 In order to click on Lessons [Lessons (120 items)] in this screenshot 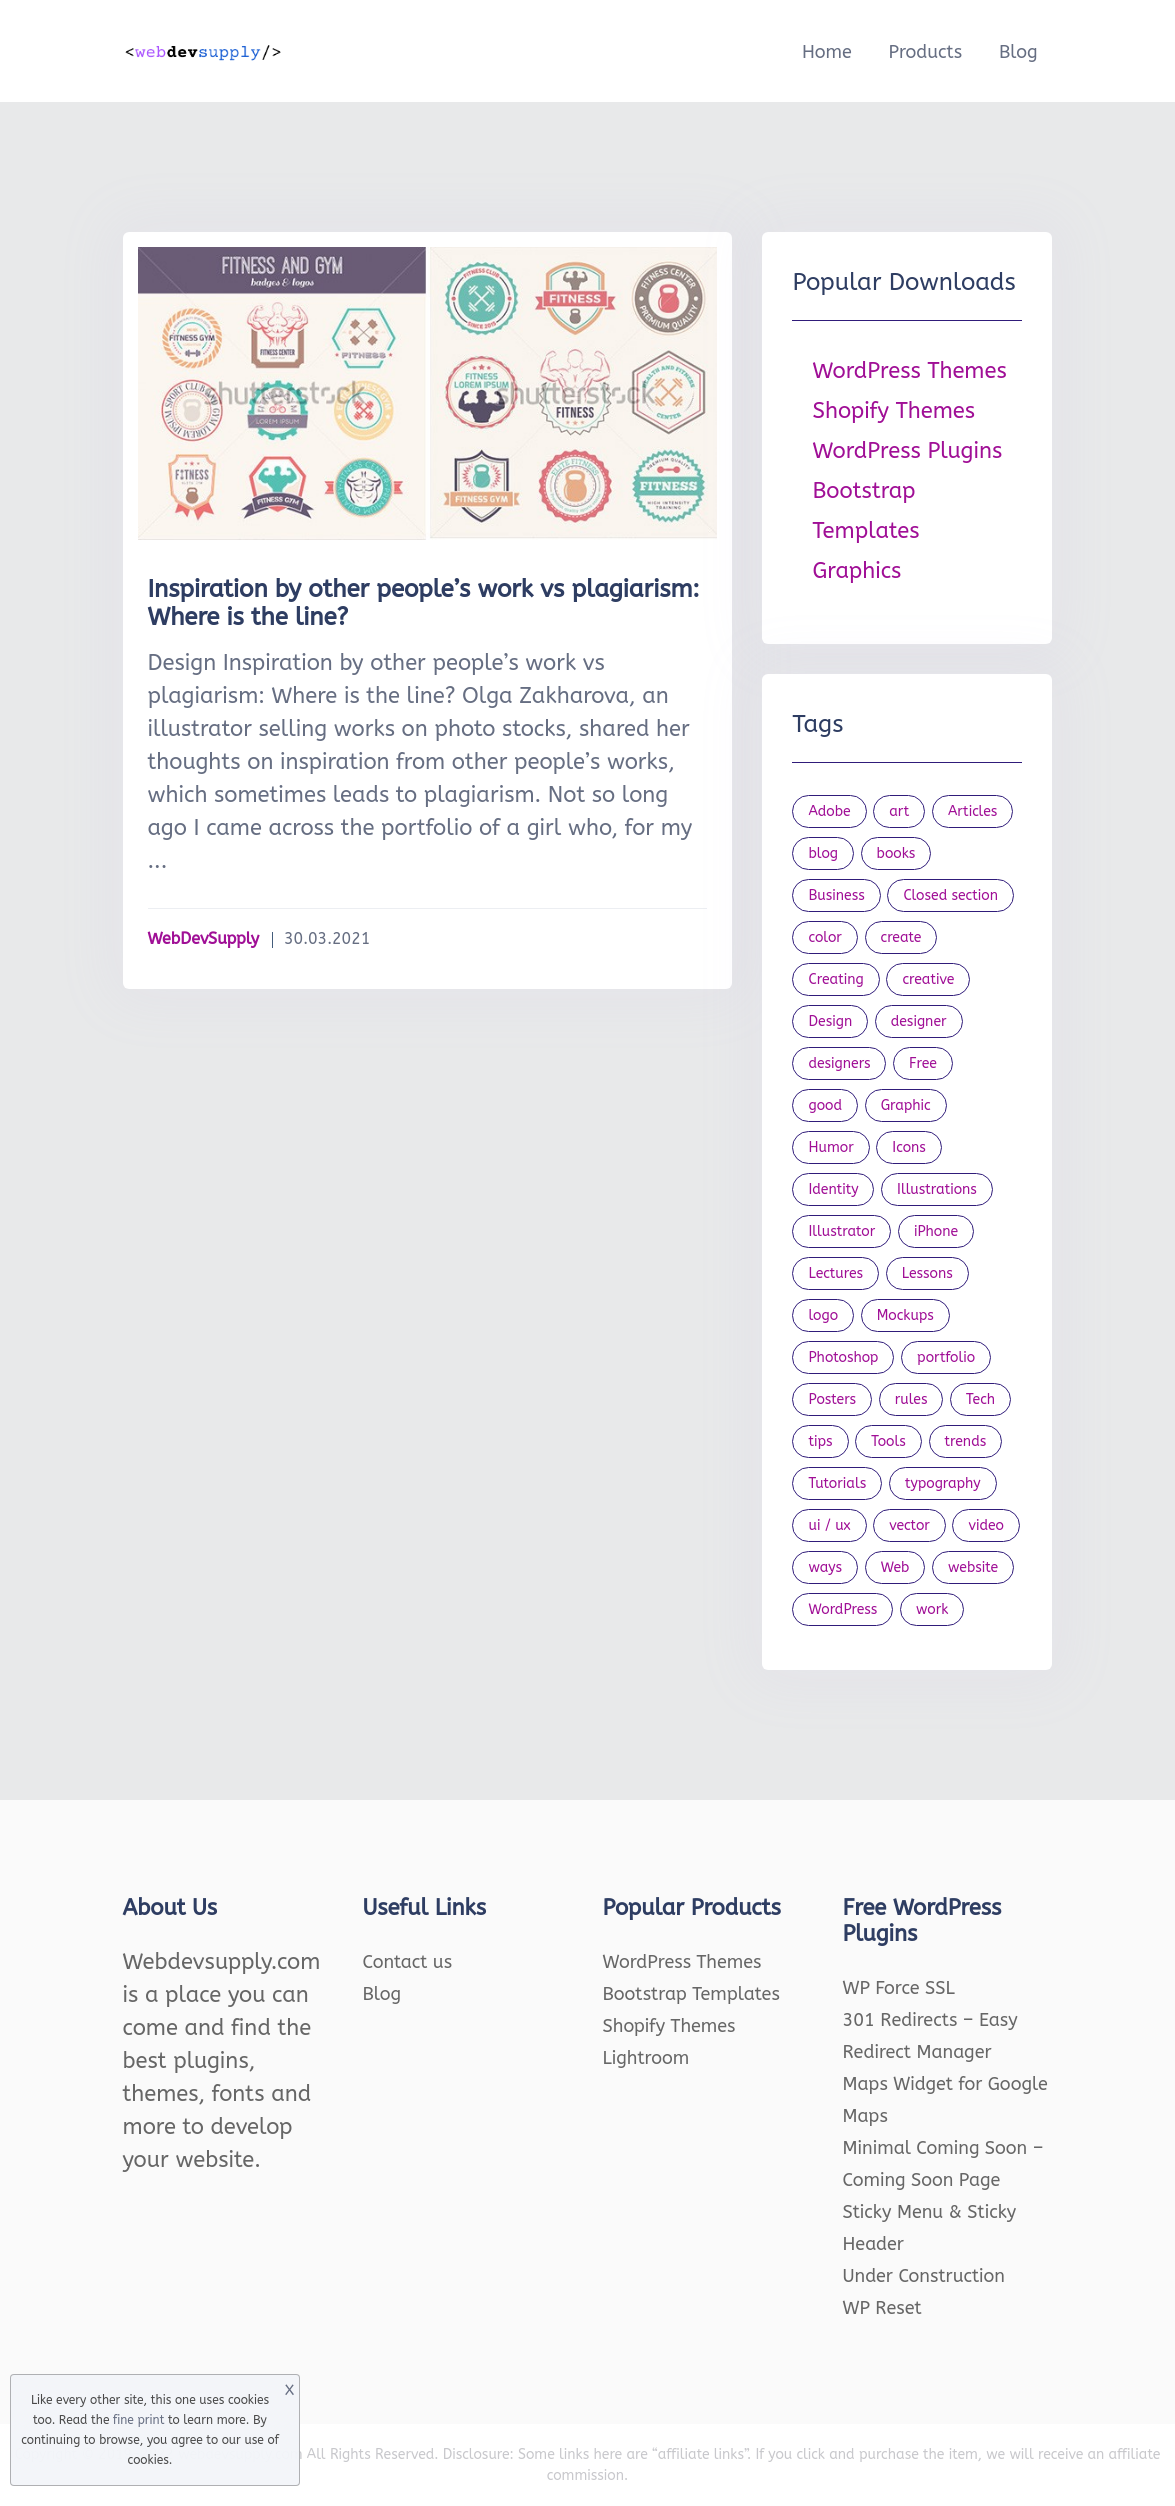, I will do `click(927, 1273)`.